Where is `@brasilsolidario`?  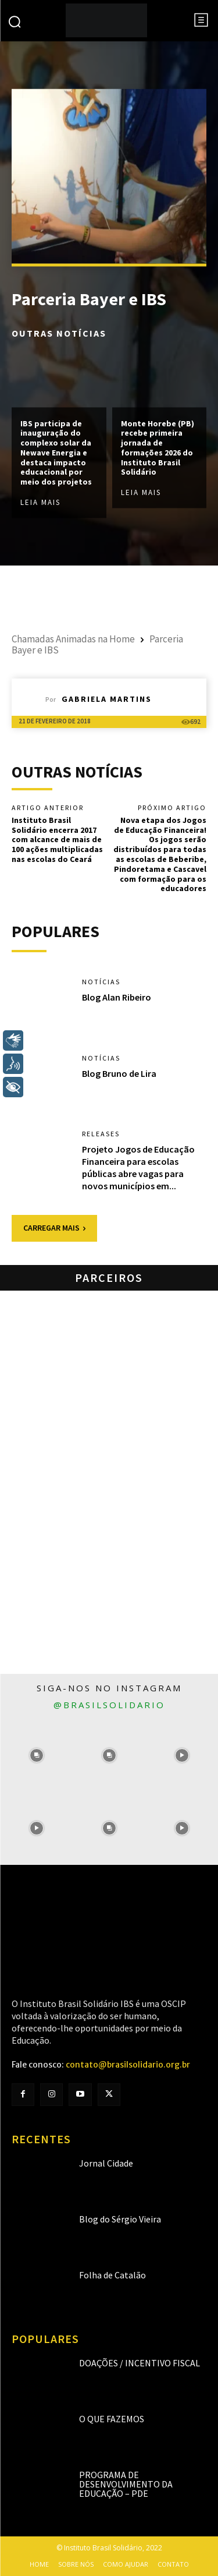
@brasilsolidario is located at coordinates (109, 1705).